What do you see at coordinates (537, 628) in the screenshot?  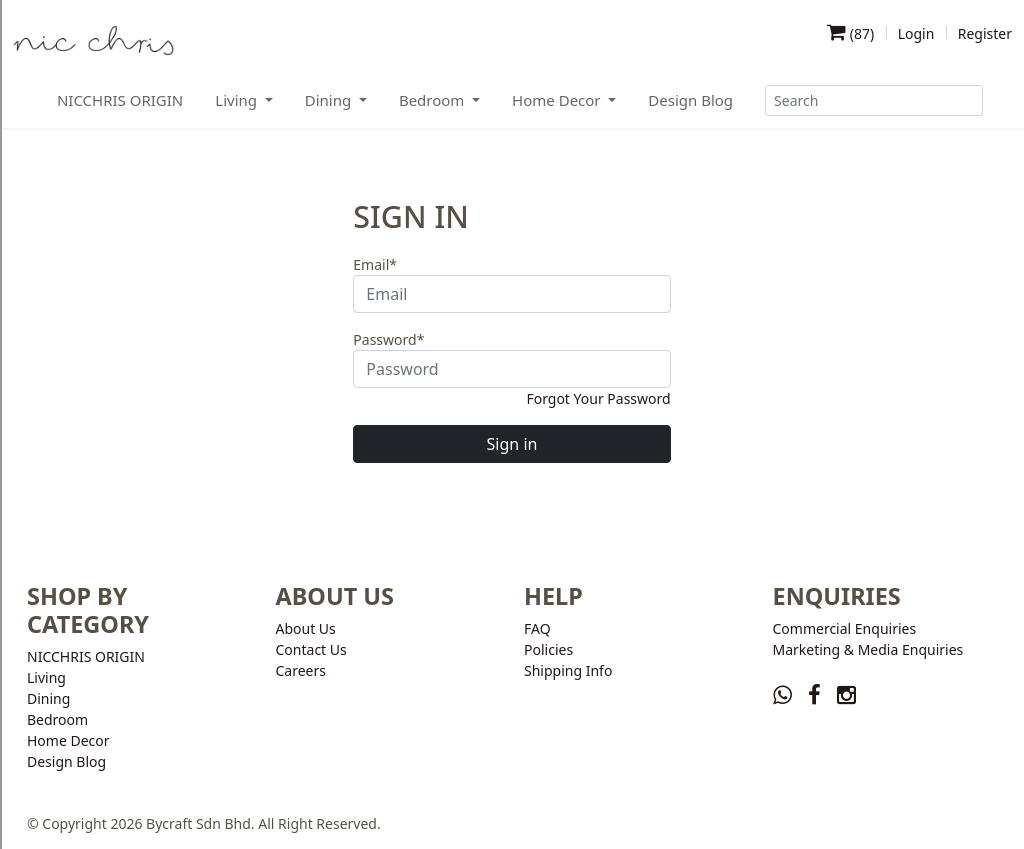 I see `FAQ` at bounding box center [537, 628].